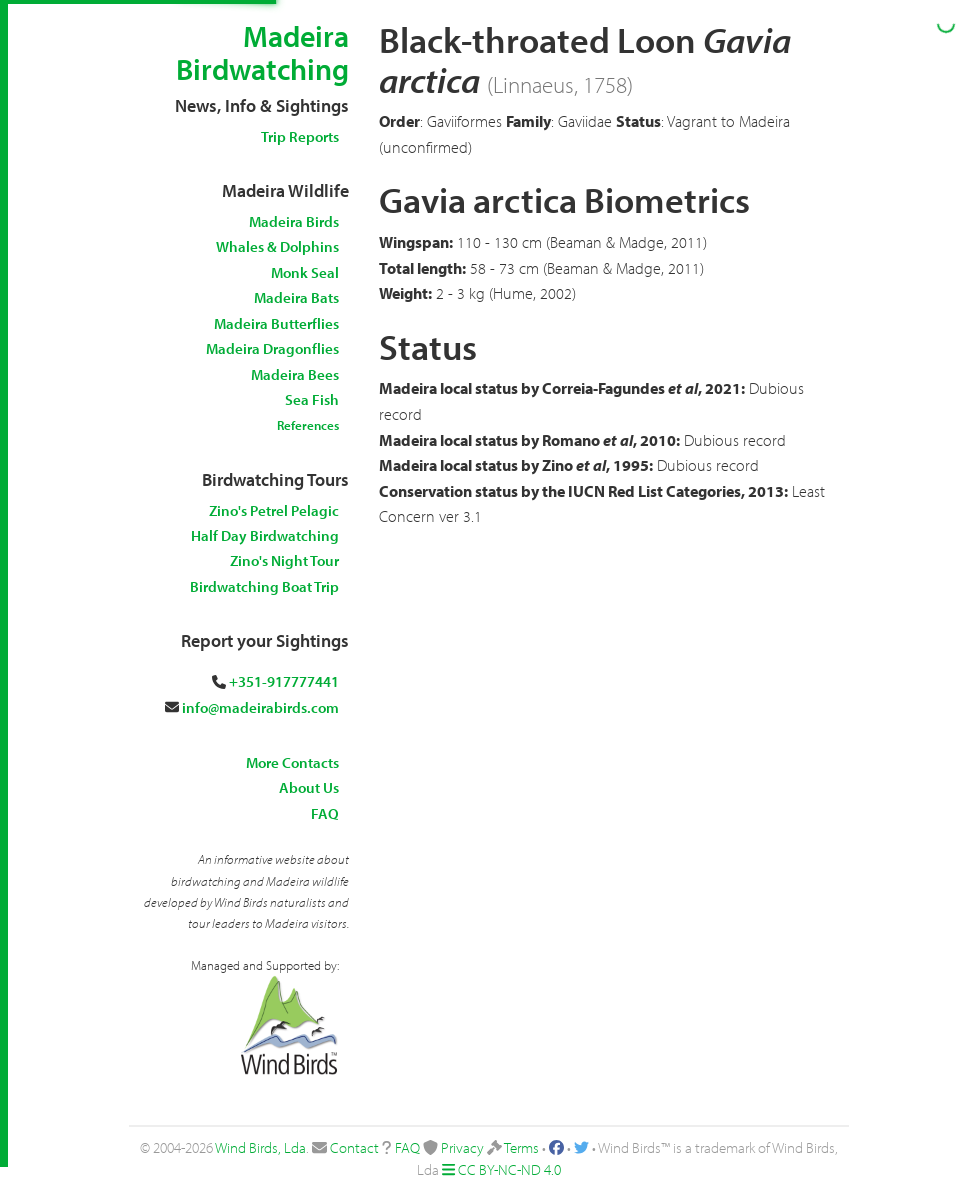 The width and height of the screenshot is (970, 1180). Describe the element at coordinates (276, 323) in the screenshot. I see `Madeira Butterflies` at that location.